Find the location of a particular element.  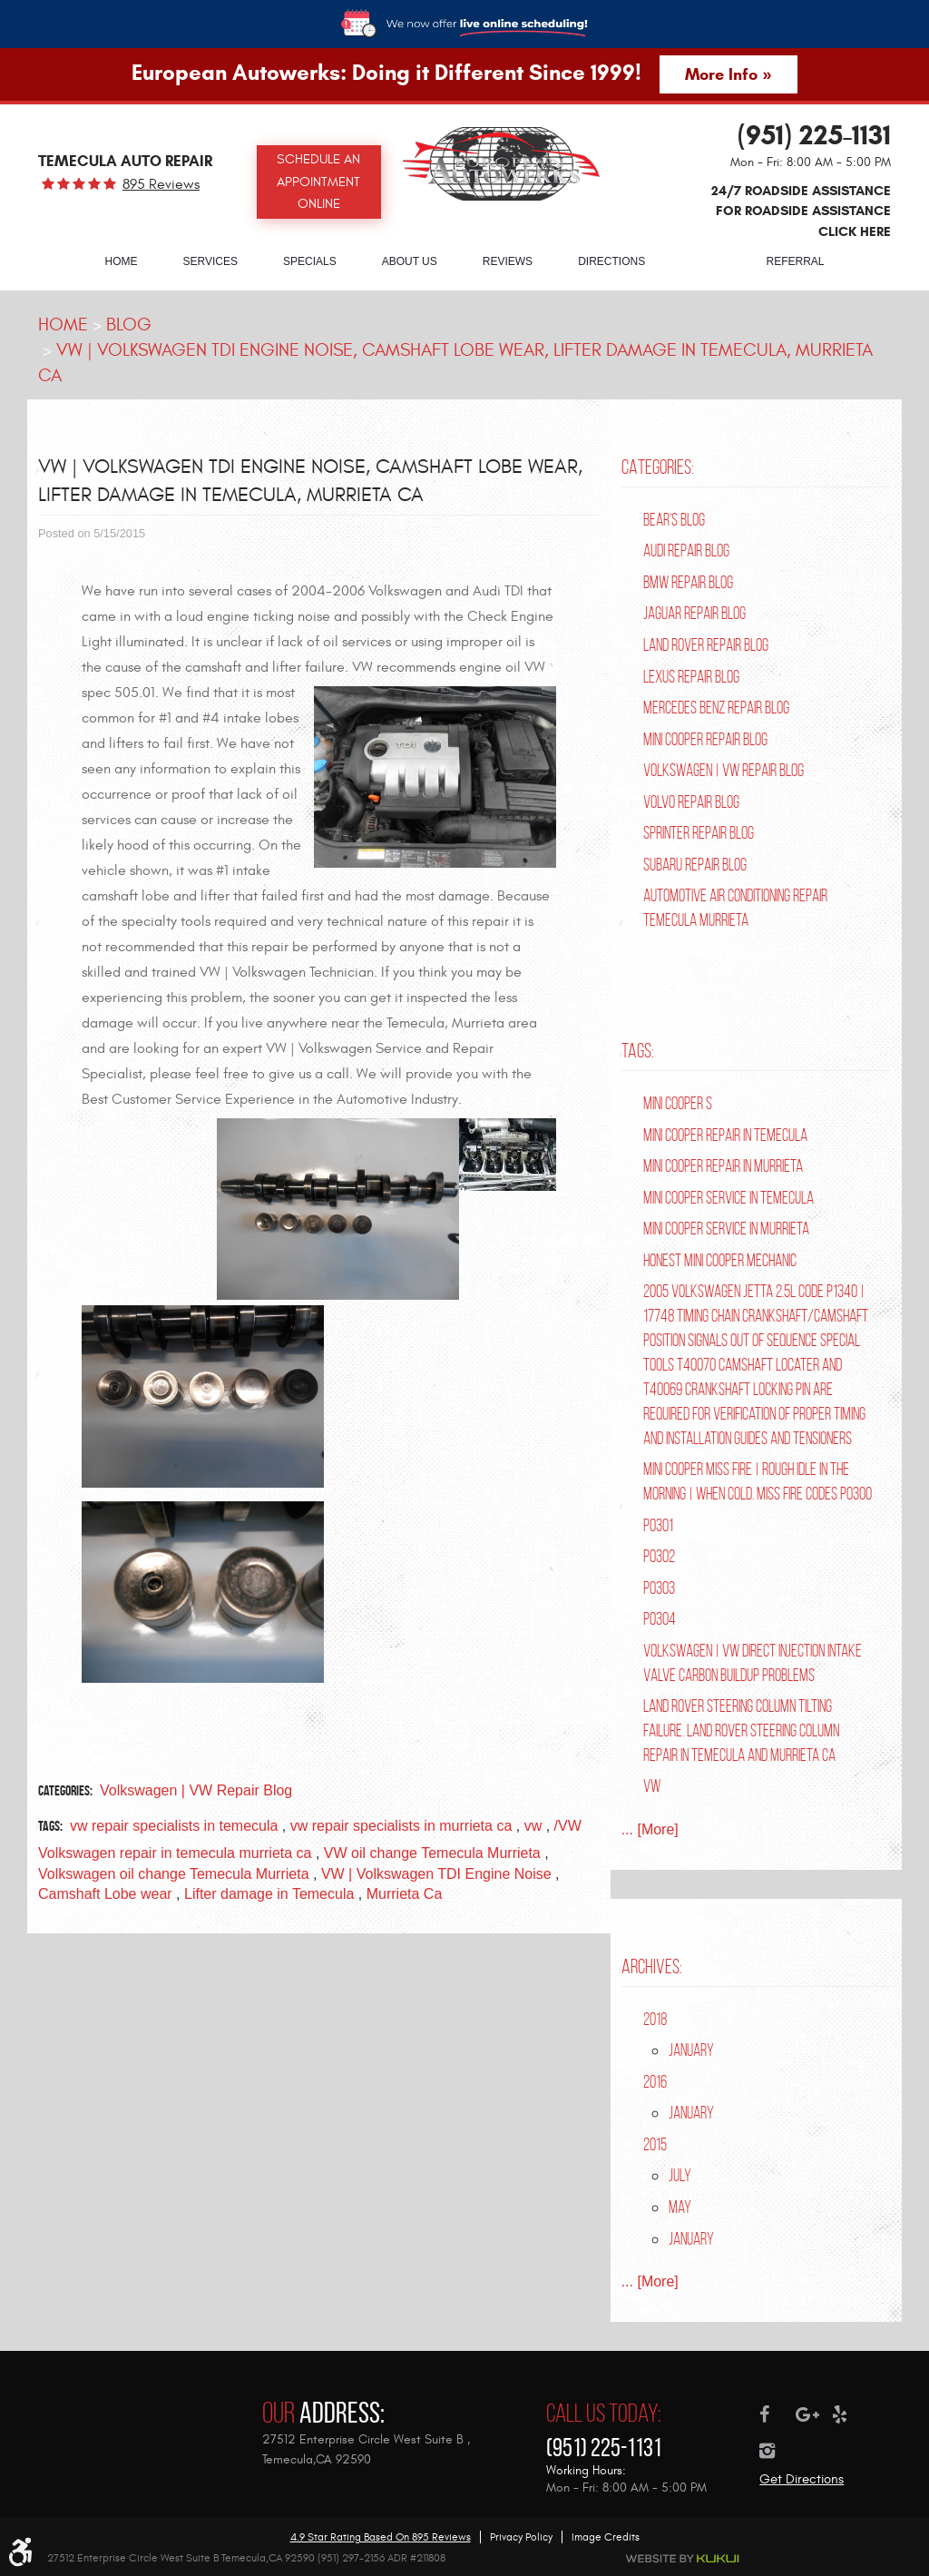

Honest Mini Cooper Mechanic is located at coordinates (720, 1260).